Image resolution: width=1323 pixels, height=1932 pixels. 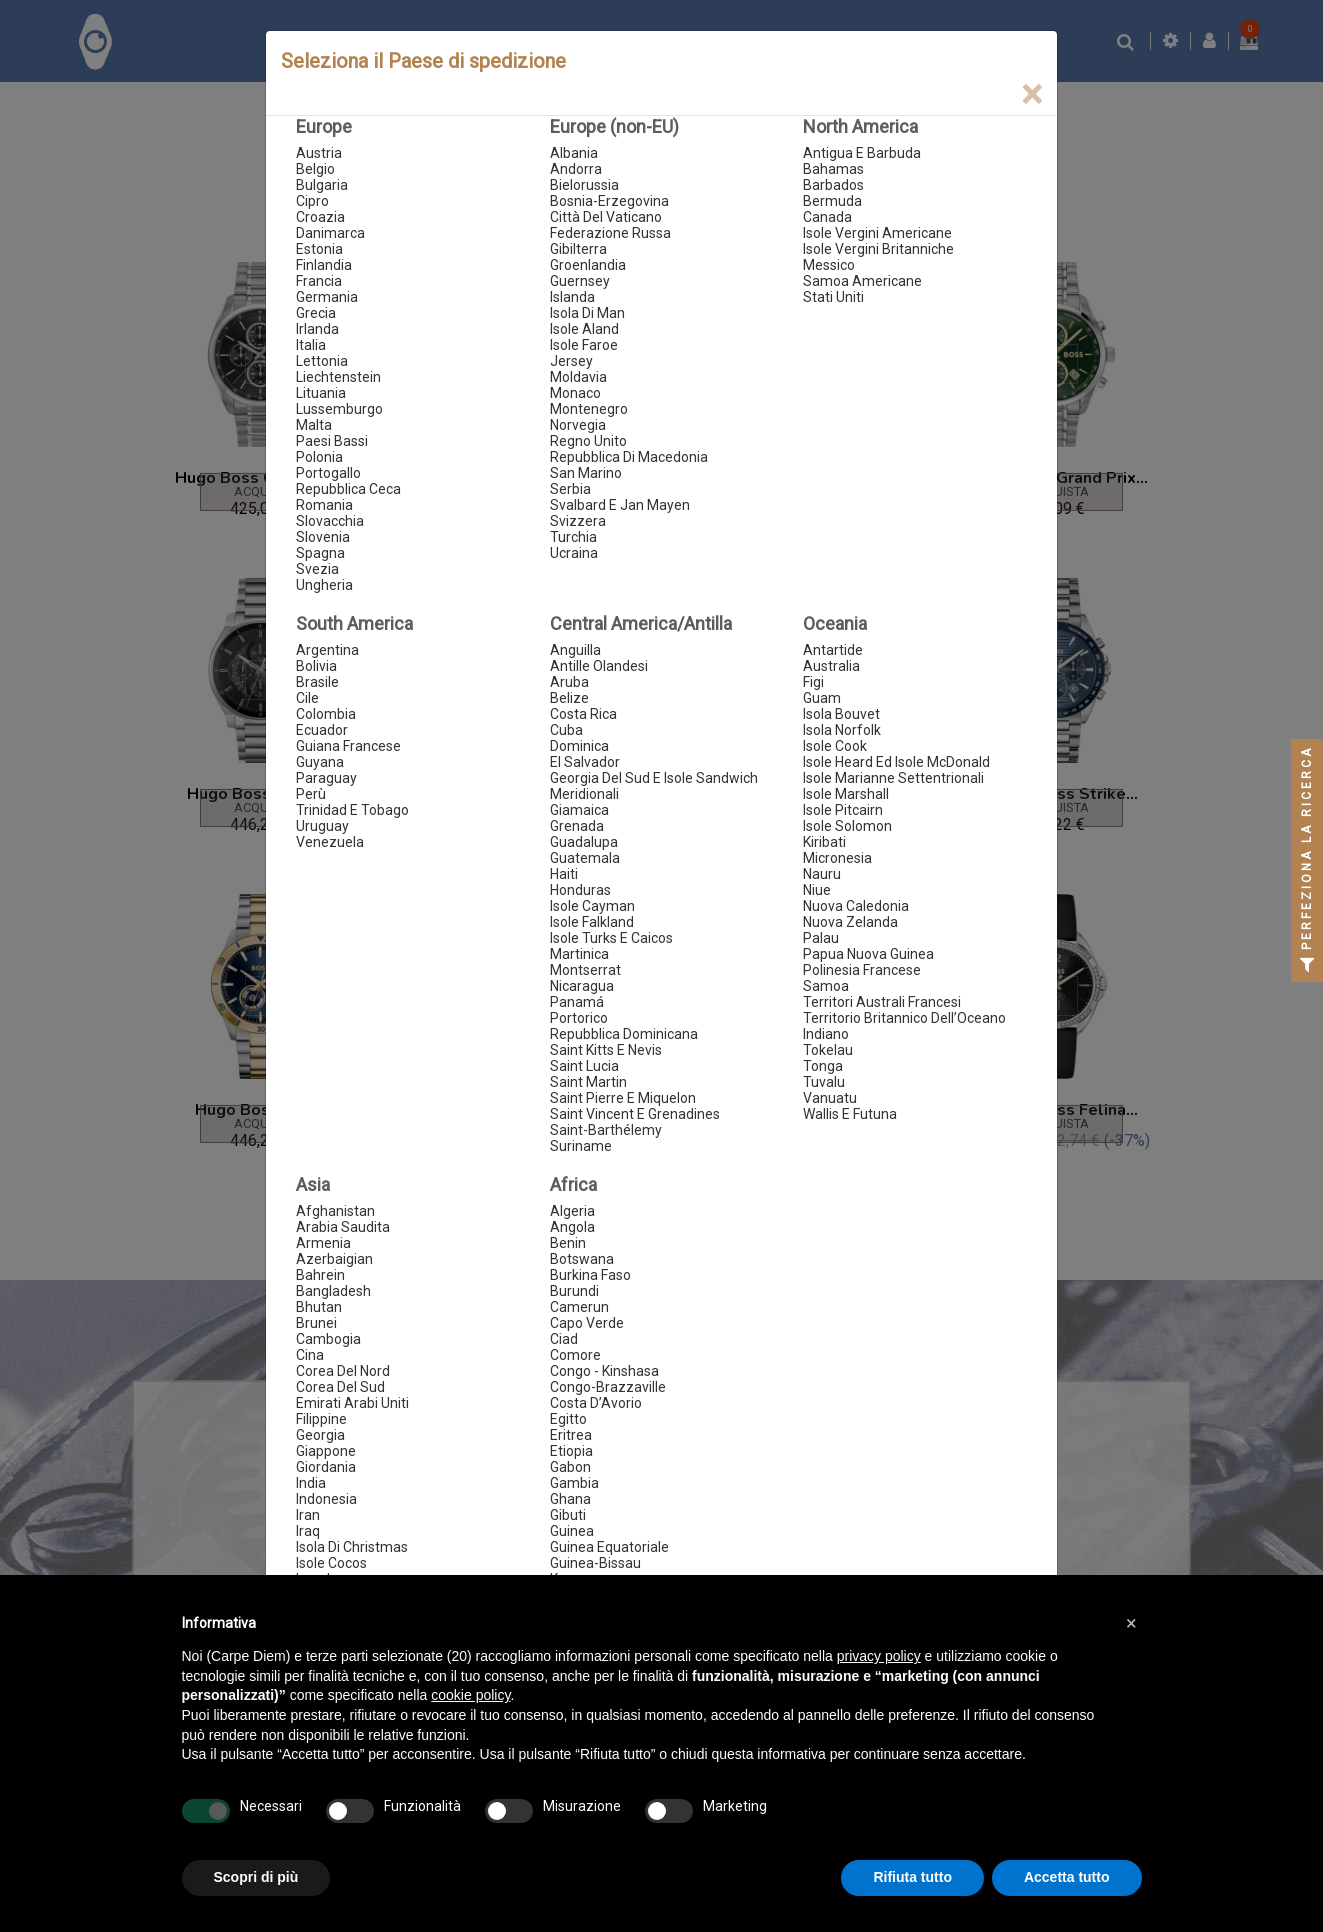 I want to click on Stati Uniti, so click(x=833, y=297).